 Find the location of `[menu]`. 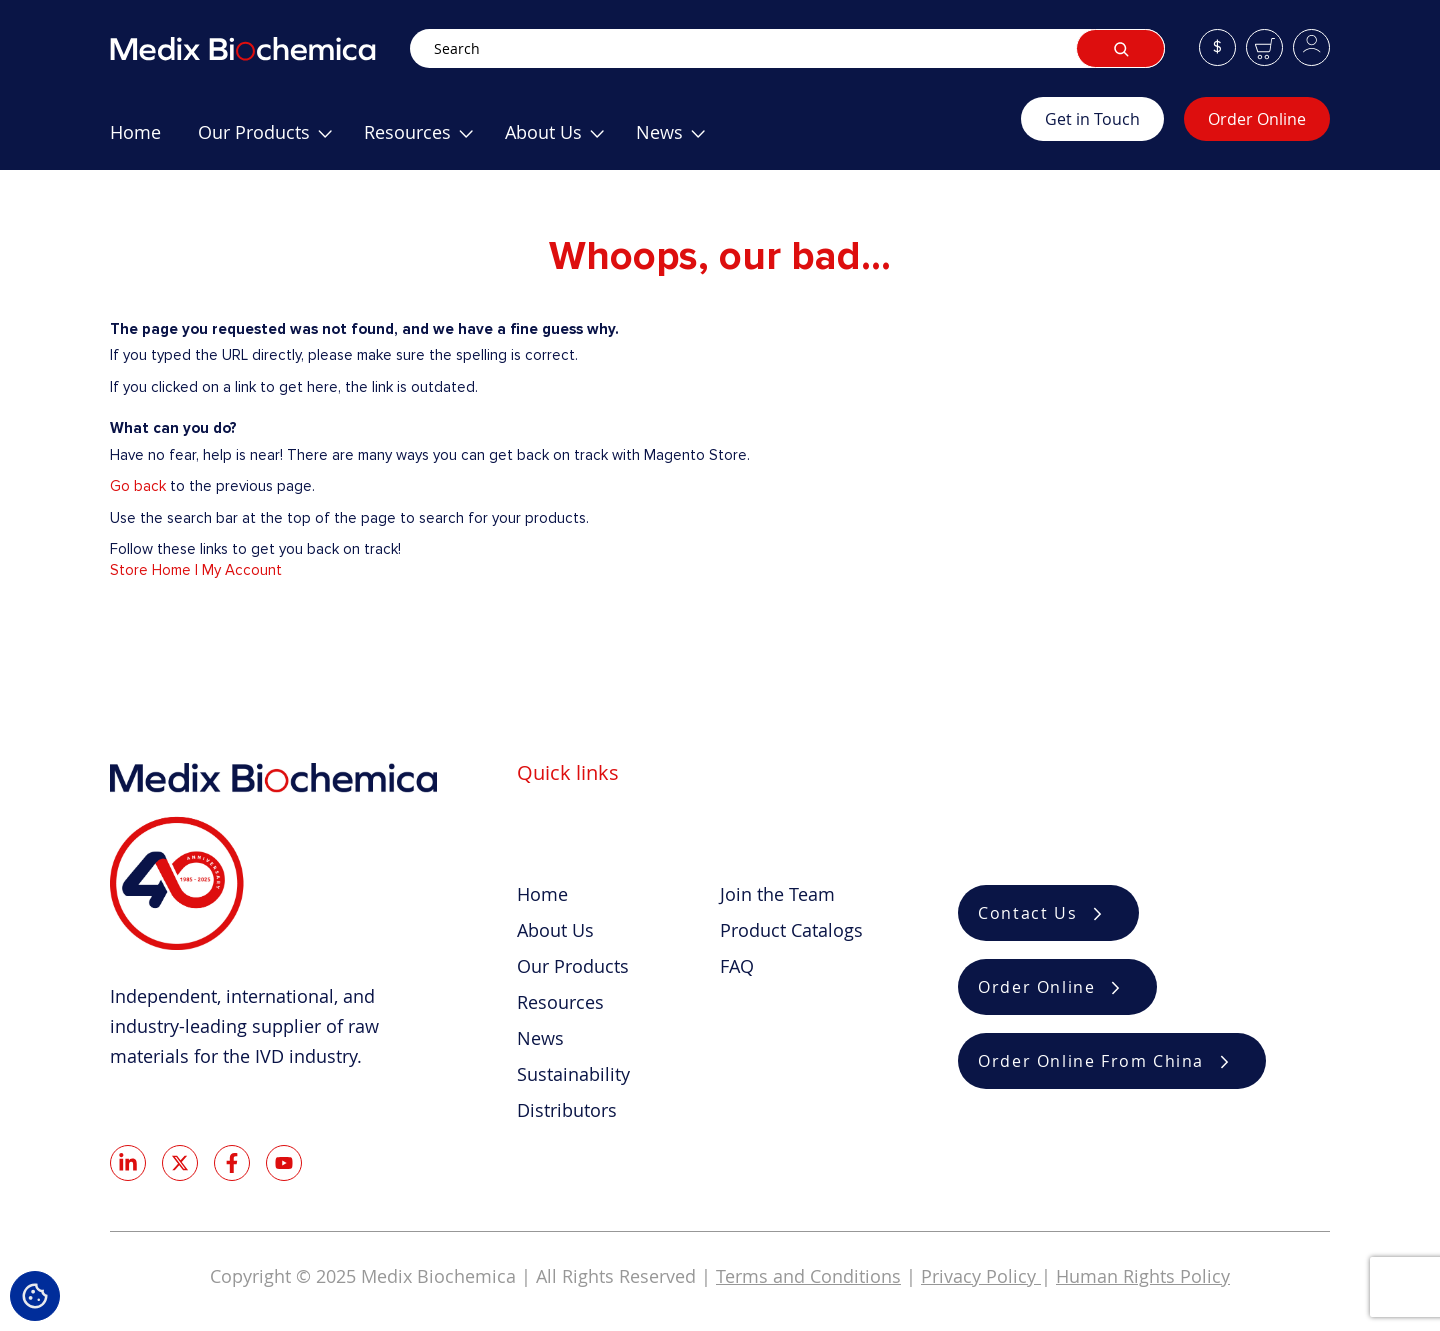

[menu] is located at coordinates (565, 140).